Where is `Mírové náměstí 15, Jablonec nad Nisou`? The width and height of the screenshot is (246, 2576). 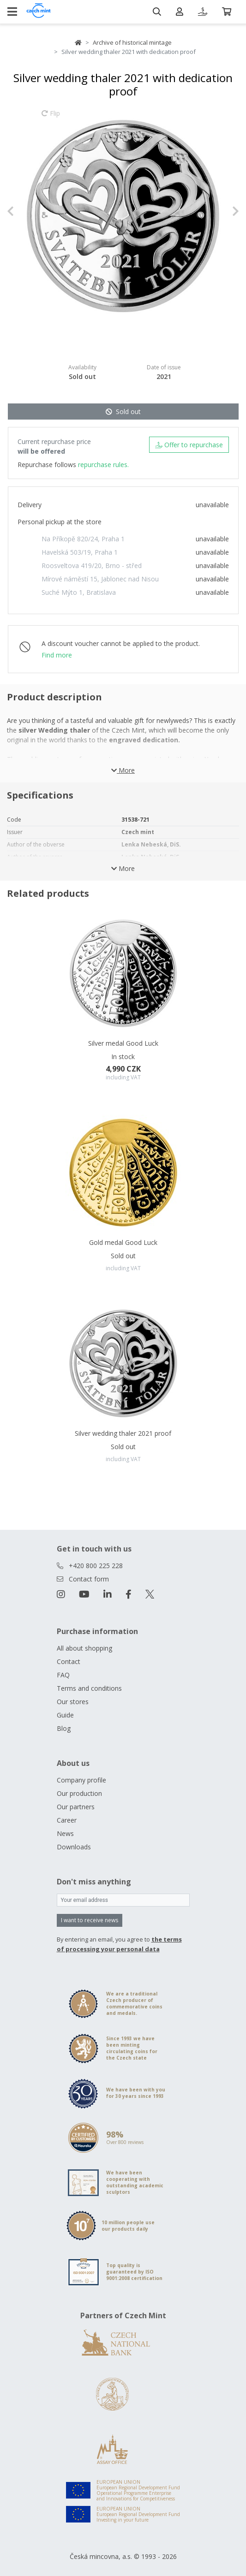 Mírové náměstí 15, Jablonec nad Nisou is located at coordinates (100, 578).